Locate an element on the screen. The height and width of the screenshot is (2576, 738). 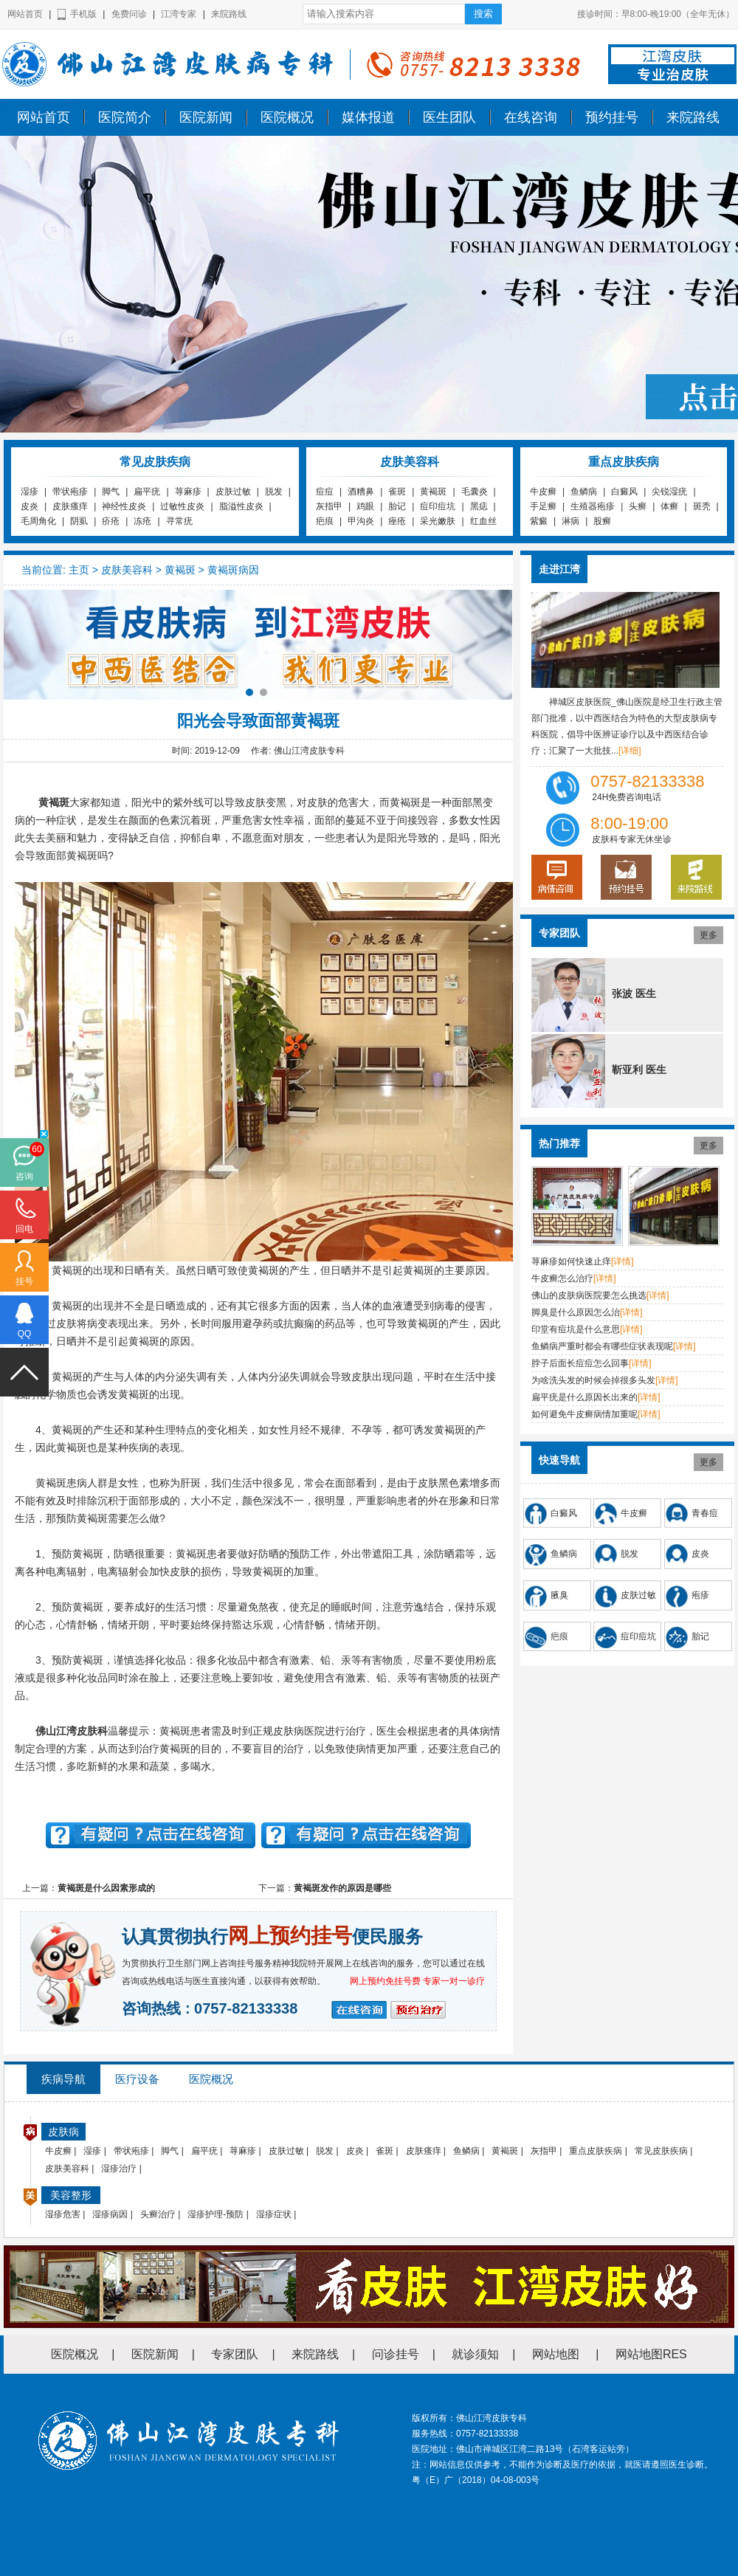
咨询 is located at coordinates (24, 1176).